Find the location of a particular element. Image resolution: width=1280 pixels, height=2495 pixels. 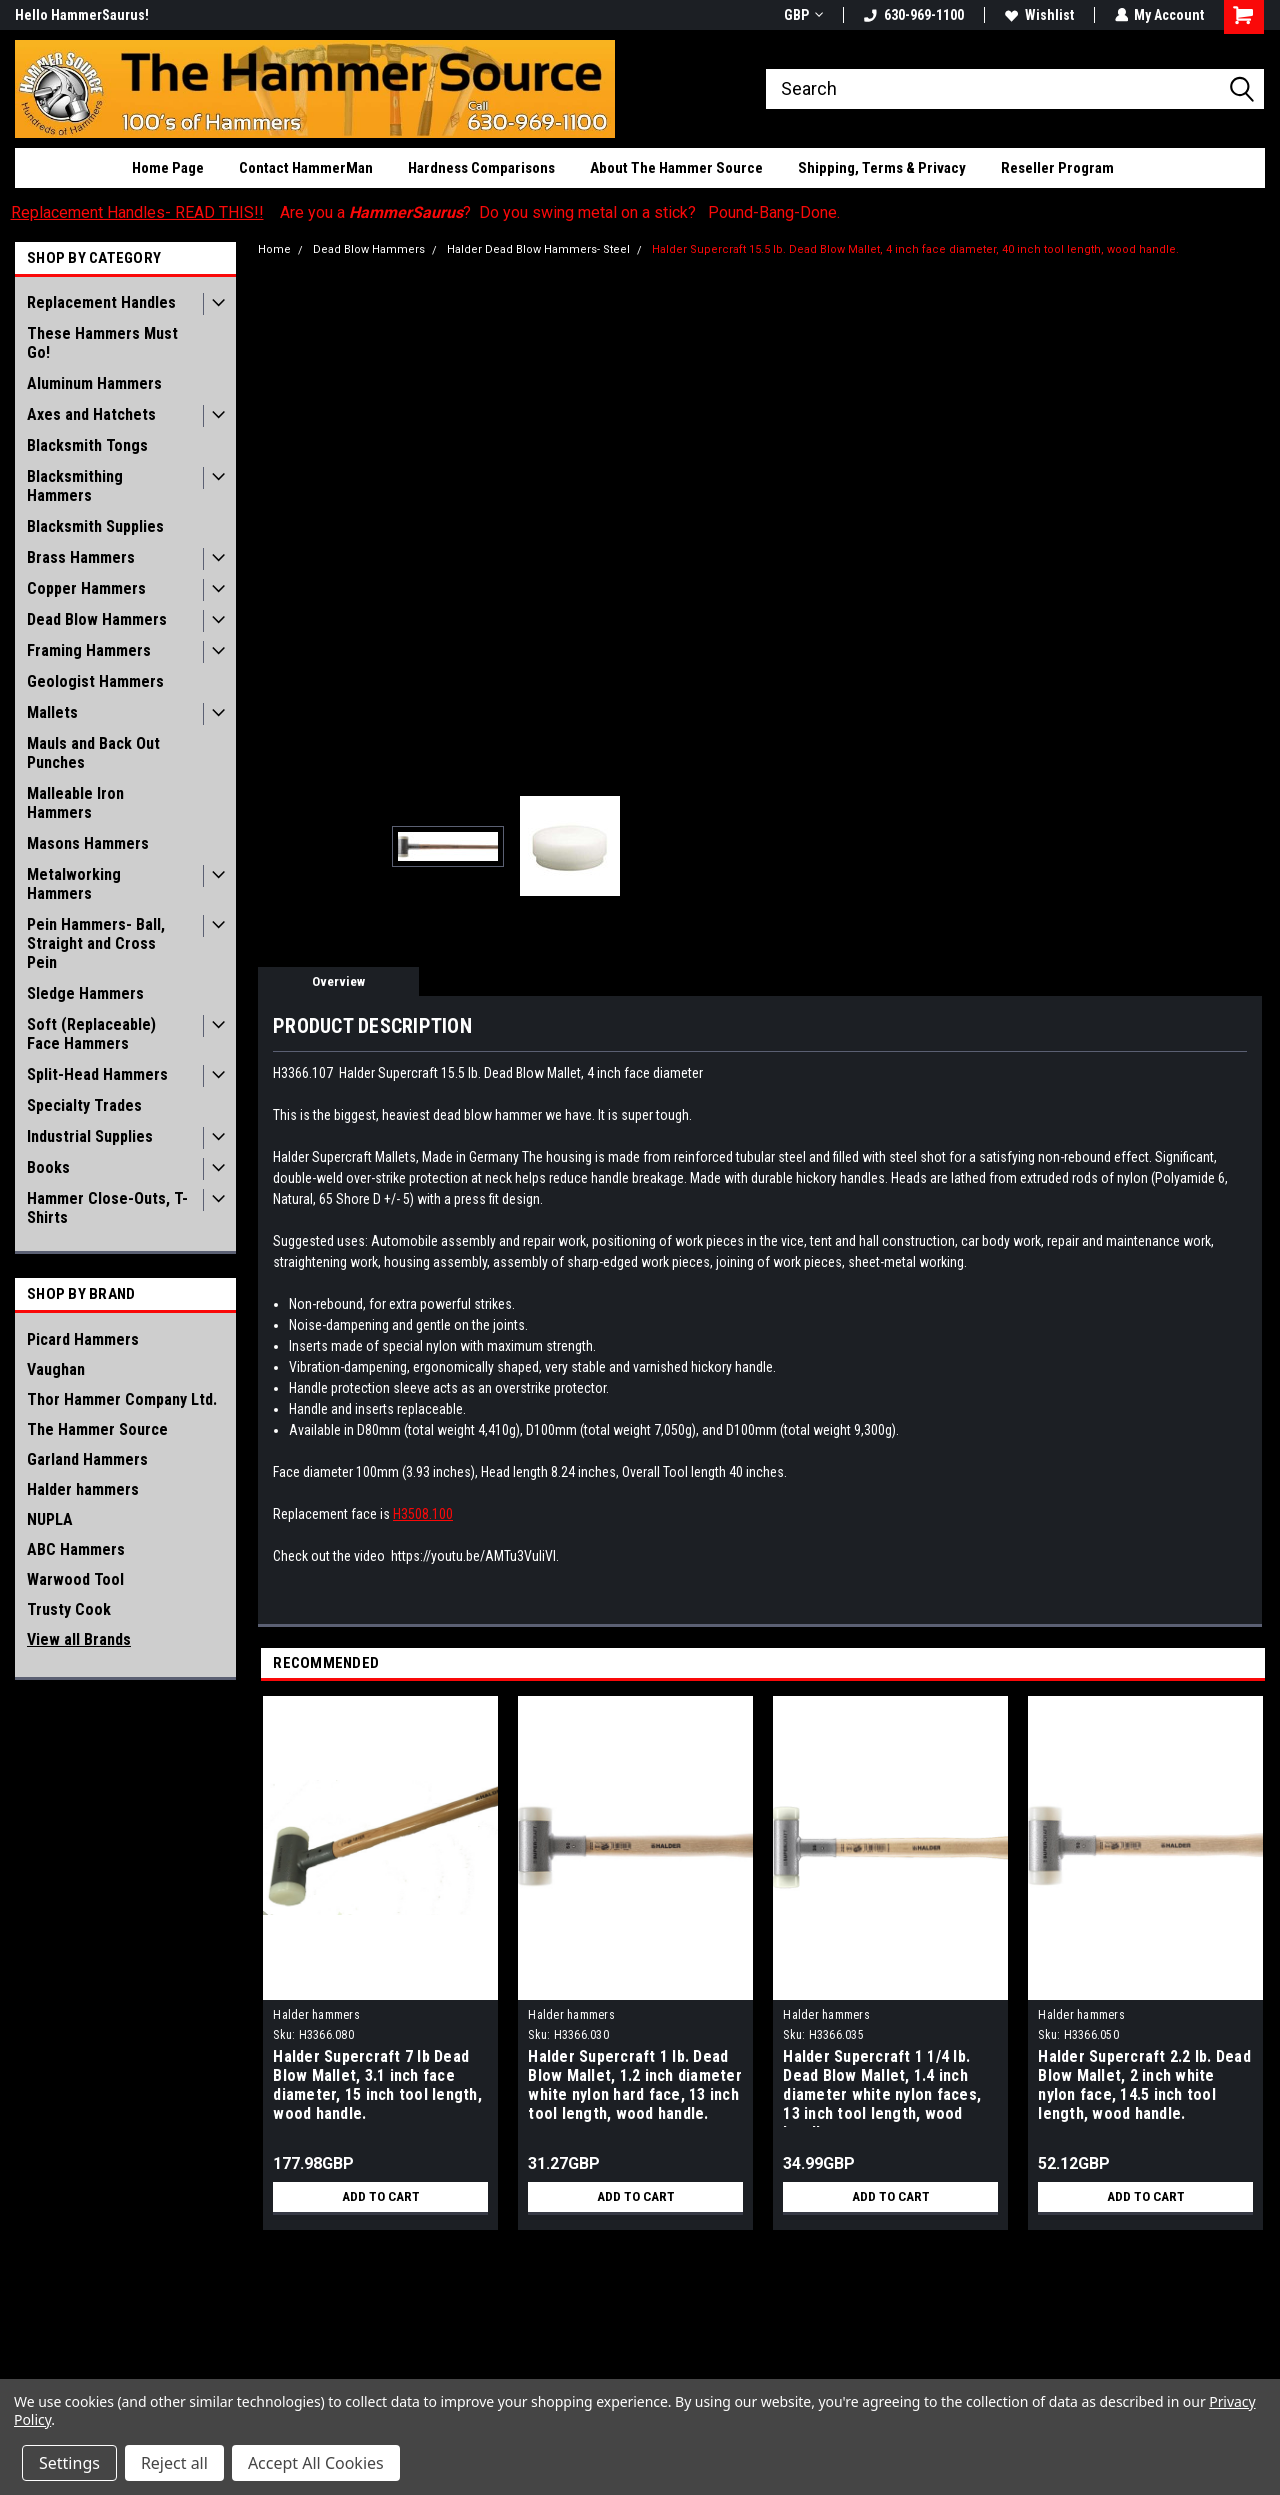

Aluminum Hammers is located at coordinates (94, 383).